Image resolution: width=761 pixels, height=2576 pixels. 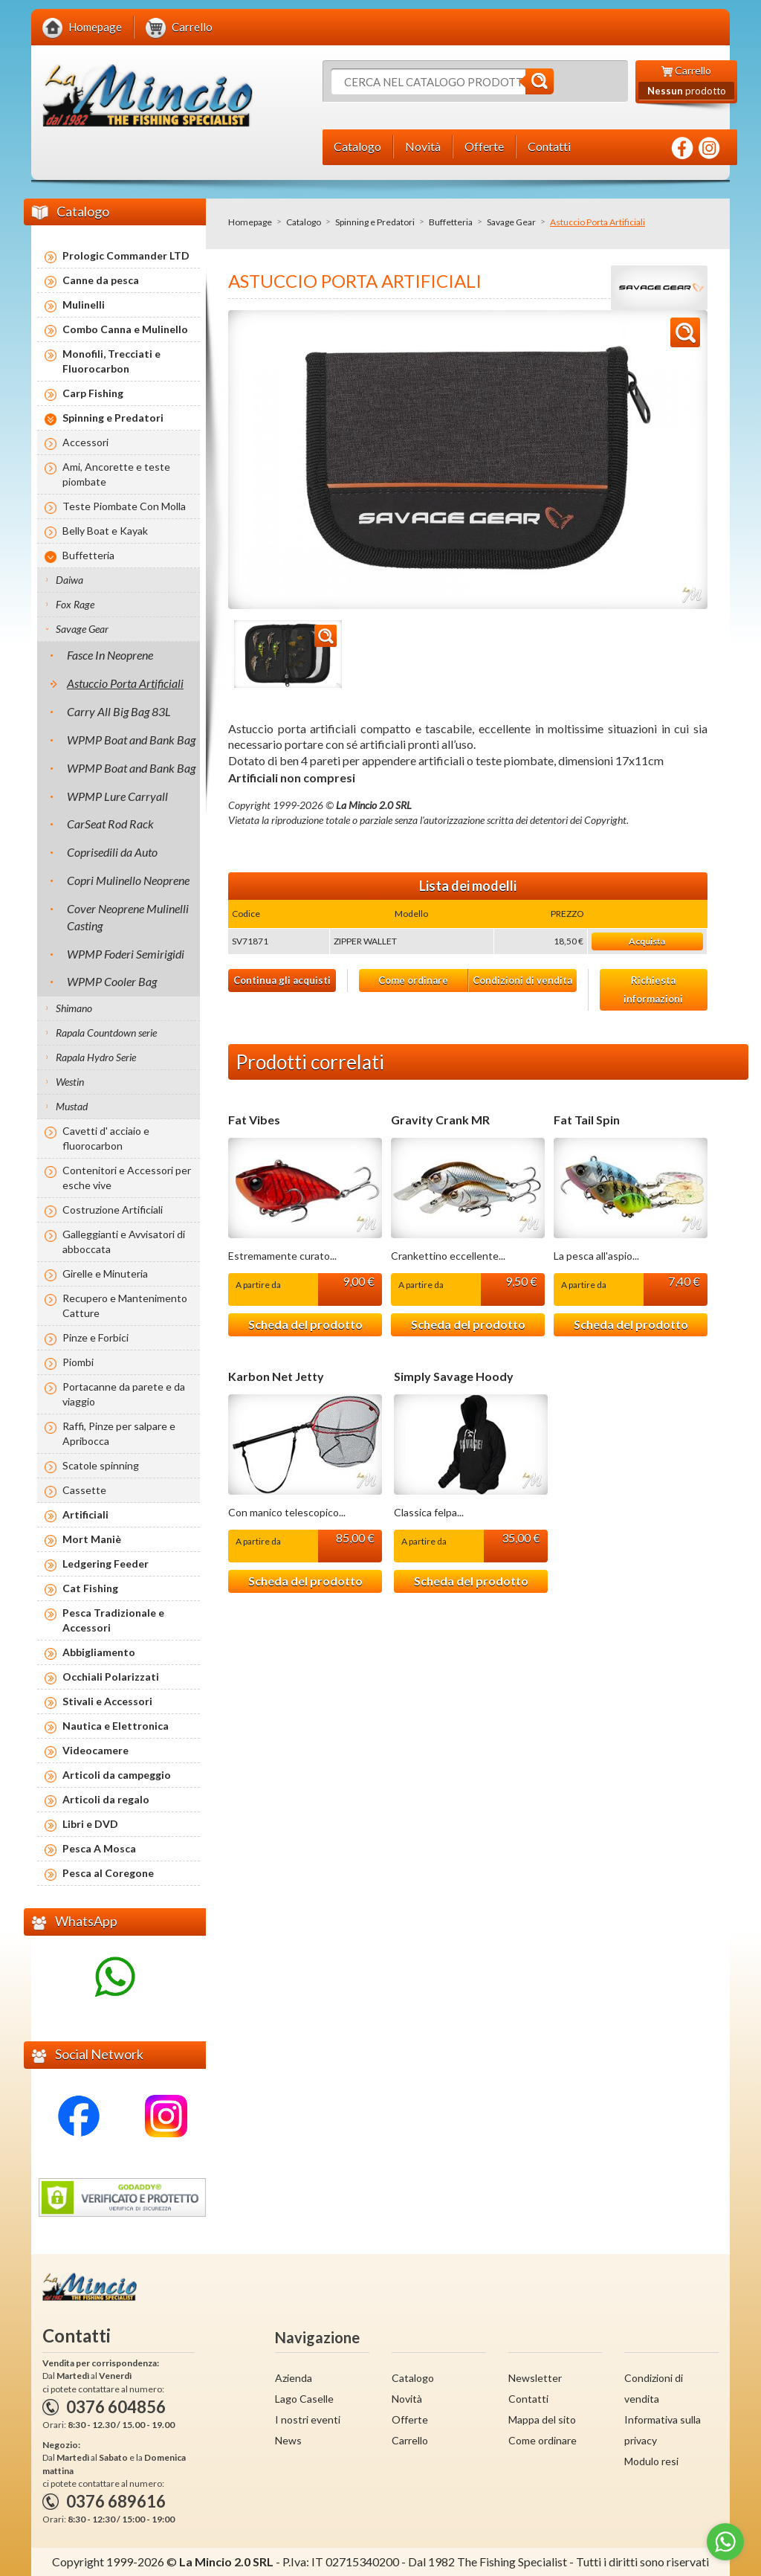 I want to click on Mort Maniè, so click(x=91, y=1539).